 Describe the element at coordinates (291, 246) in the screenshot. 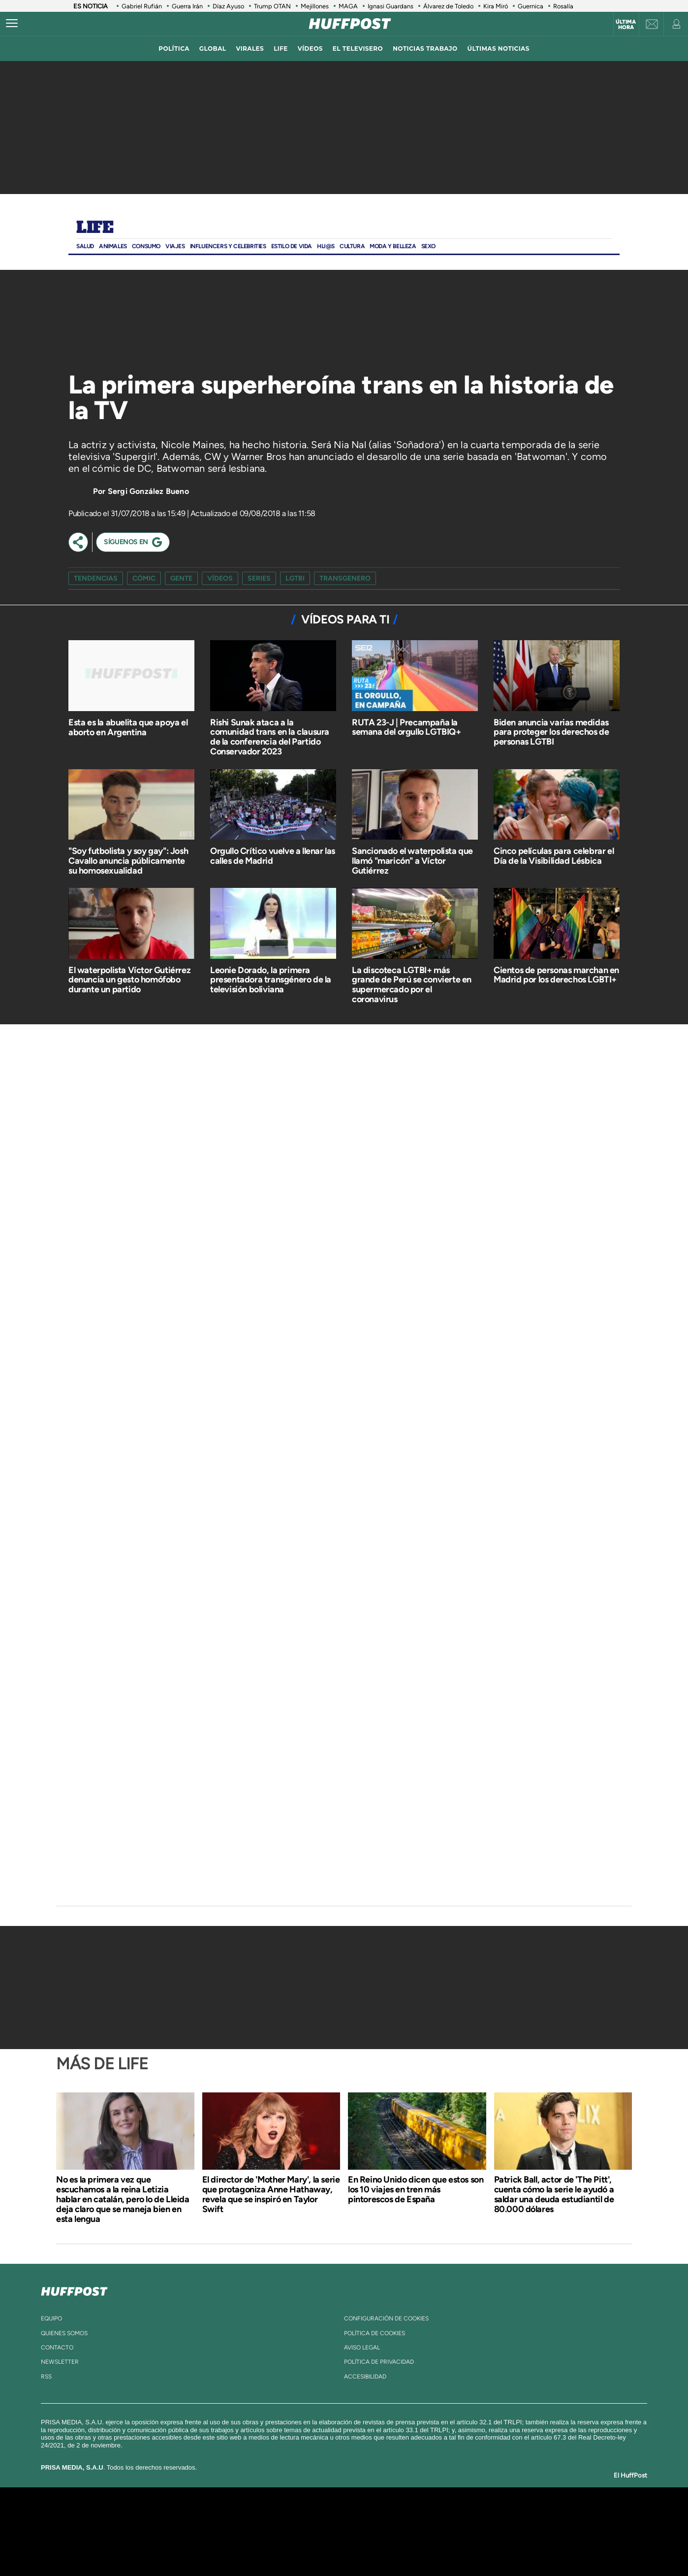

I see `ESTILO DE VIDA` at that location.